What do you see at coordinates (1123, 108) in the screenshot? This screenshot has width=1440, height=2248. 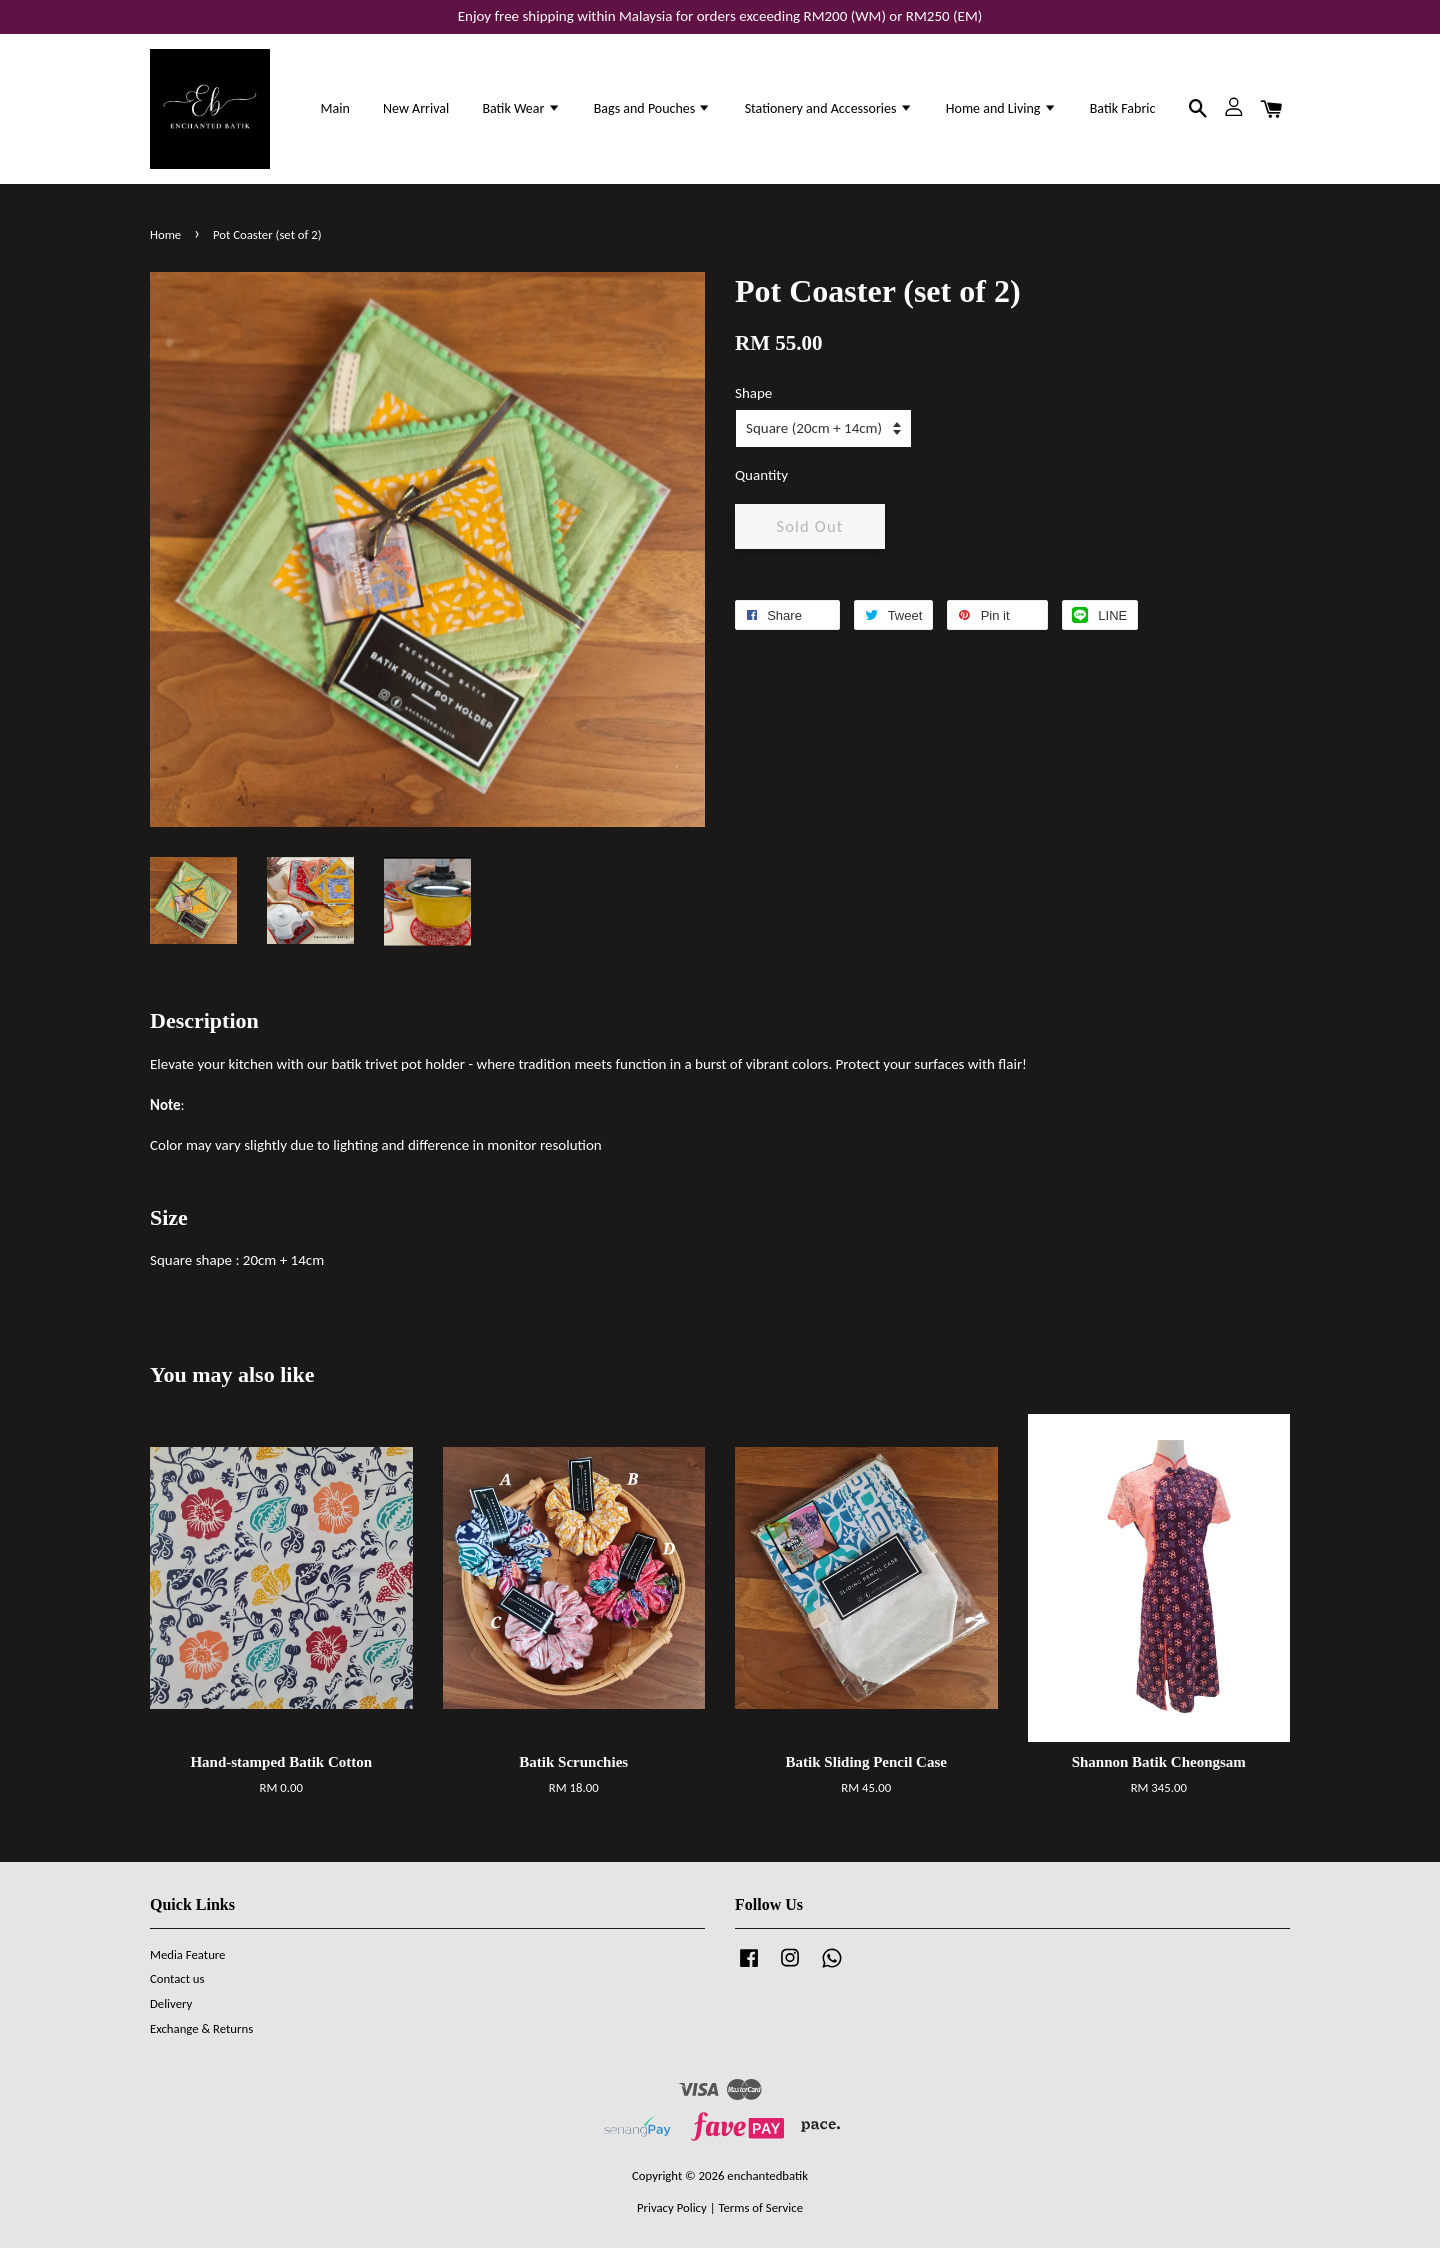 I see `Batik Fabric` at bounding box center [1123, 108].